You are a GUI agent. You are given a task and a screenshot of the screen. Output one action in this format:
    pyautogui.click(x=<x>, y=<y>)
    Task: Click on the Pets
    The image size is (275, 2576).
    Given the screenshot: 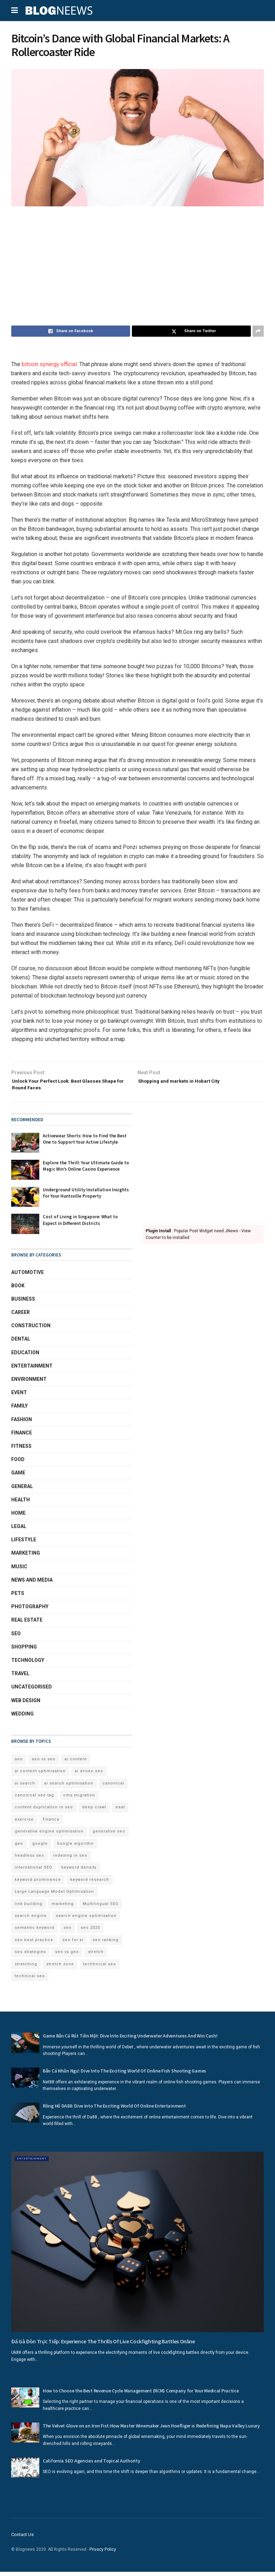 What is the action you would take?
    pyautogui.click(x=17, y=1597)
    